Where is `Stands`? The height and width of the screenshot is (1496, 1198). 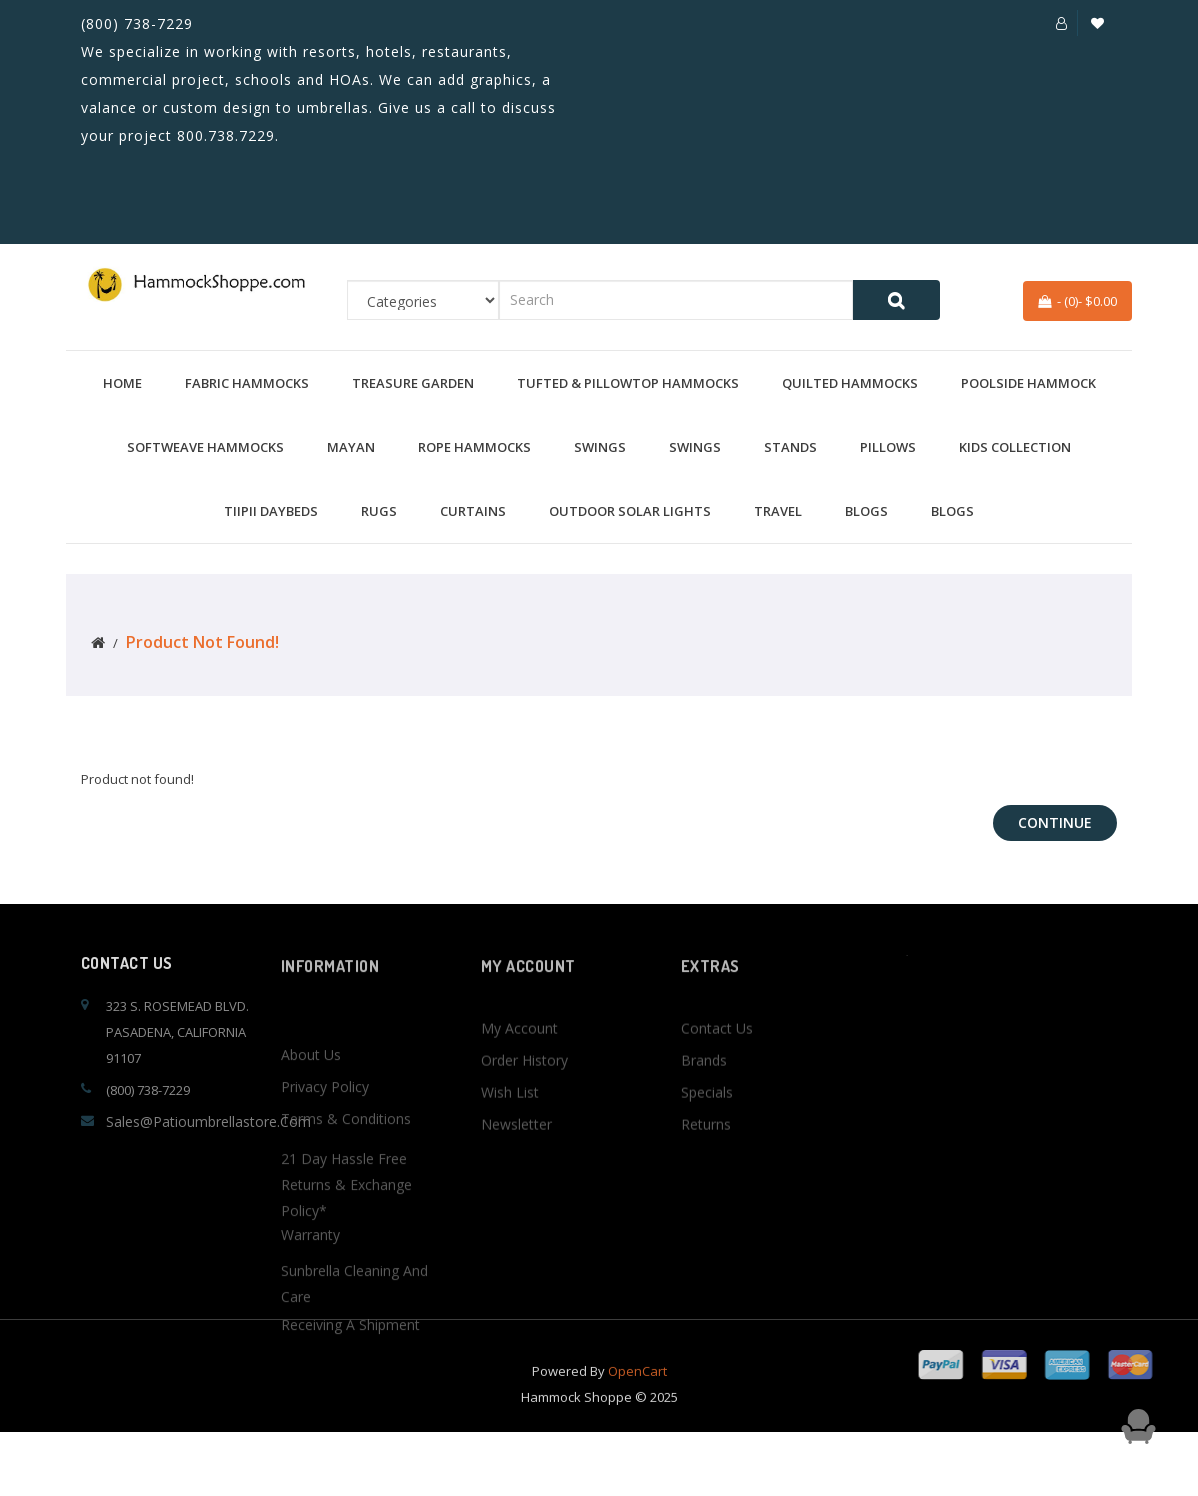
Stands is located at coordinates (790, 447).